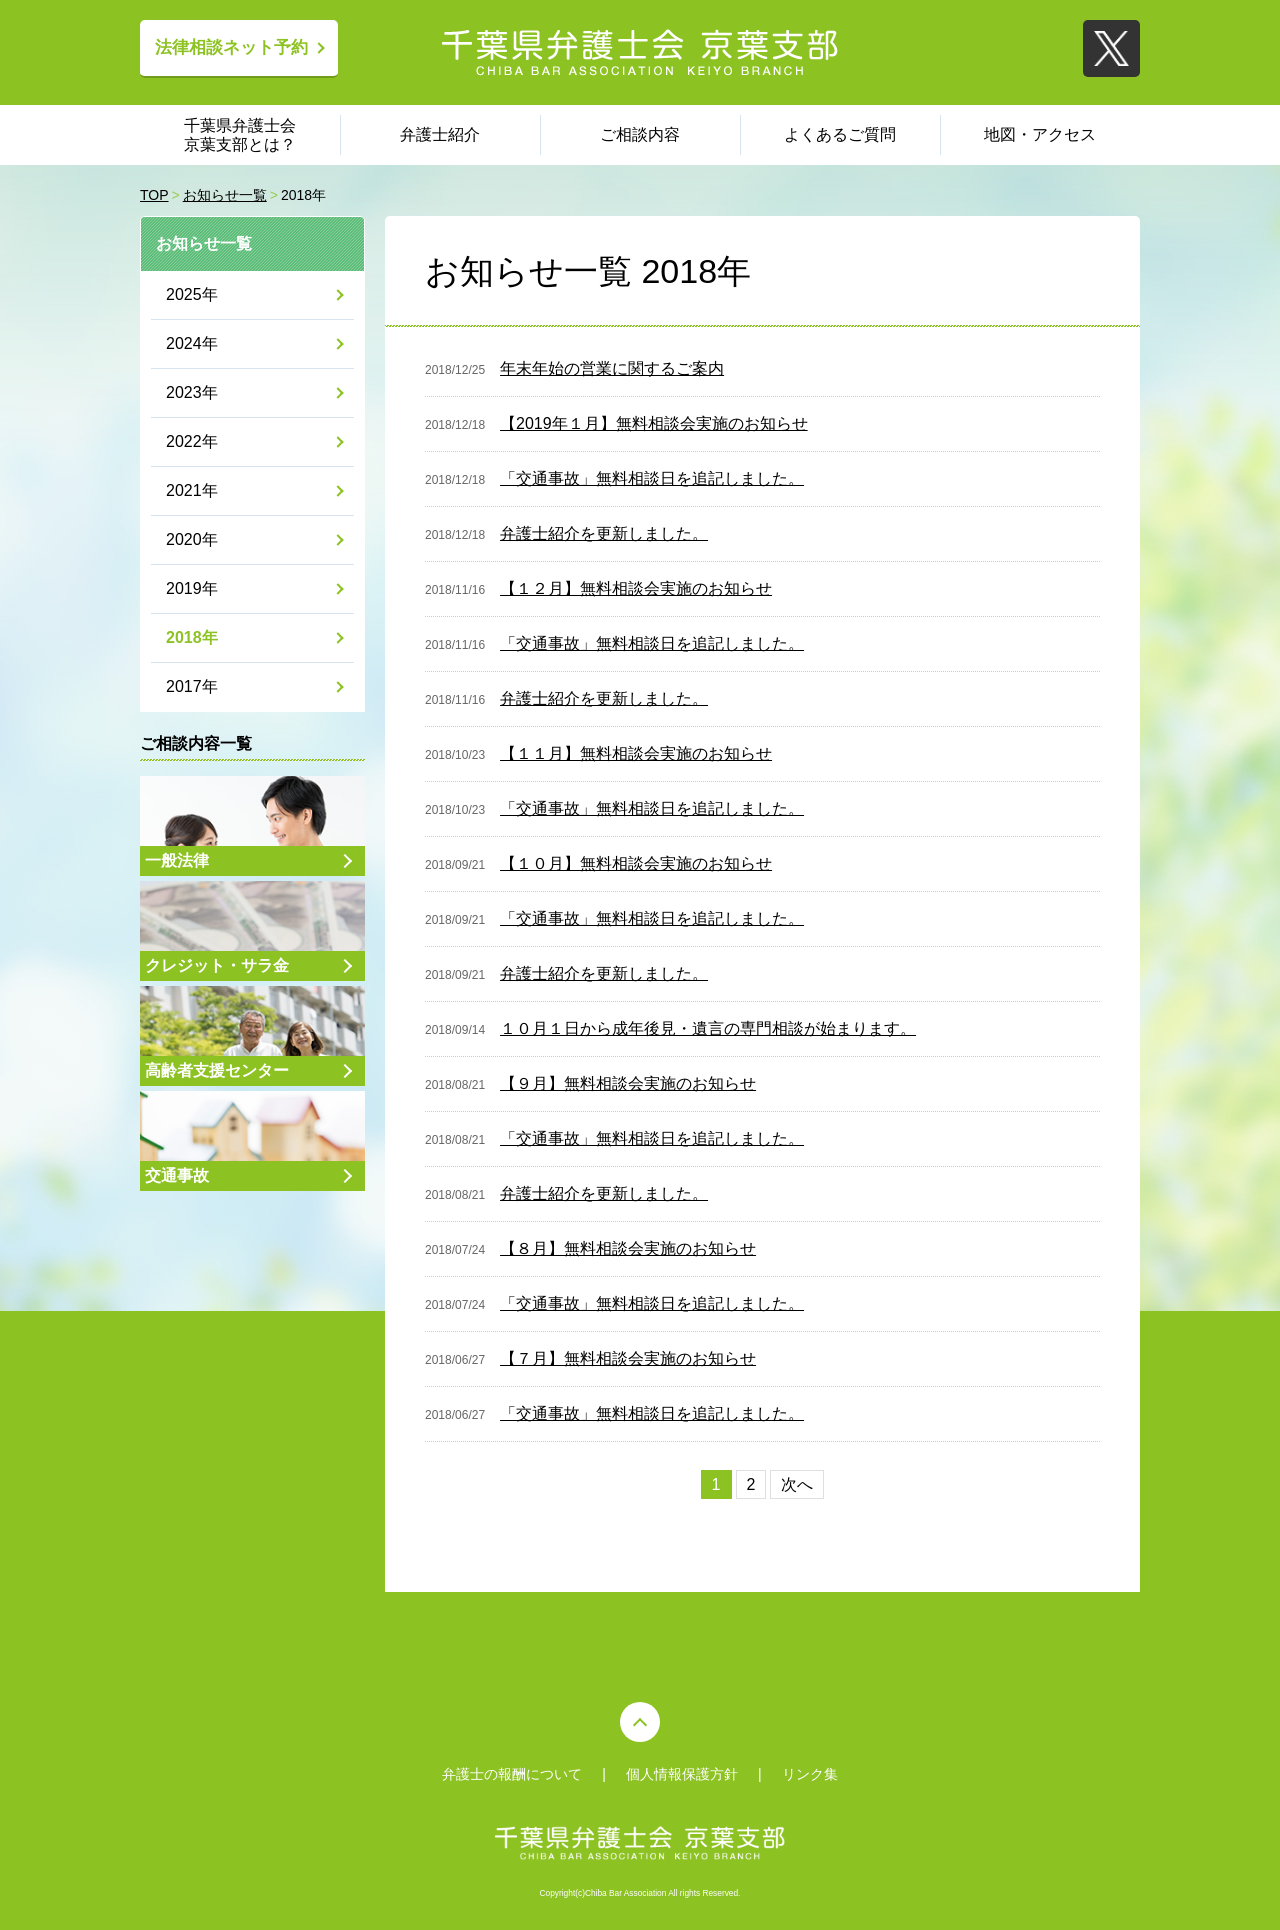 This screenshot has height=1930, width=1280. Describe the element at coordinates (512, 1774) in the screenshot. I see `弁護士の報酬について` at that location.